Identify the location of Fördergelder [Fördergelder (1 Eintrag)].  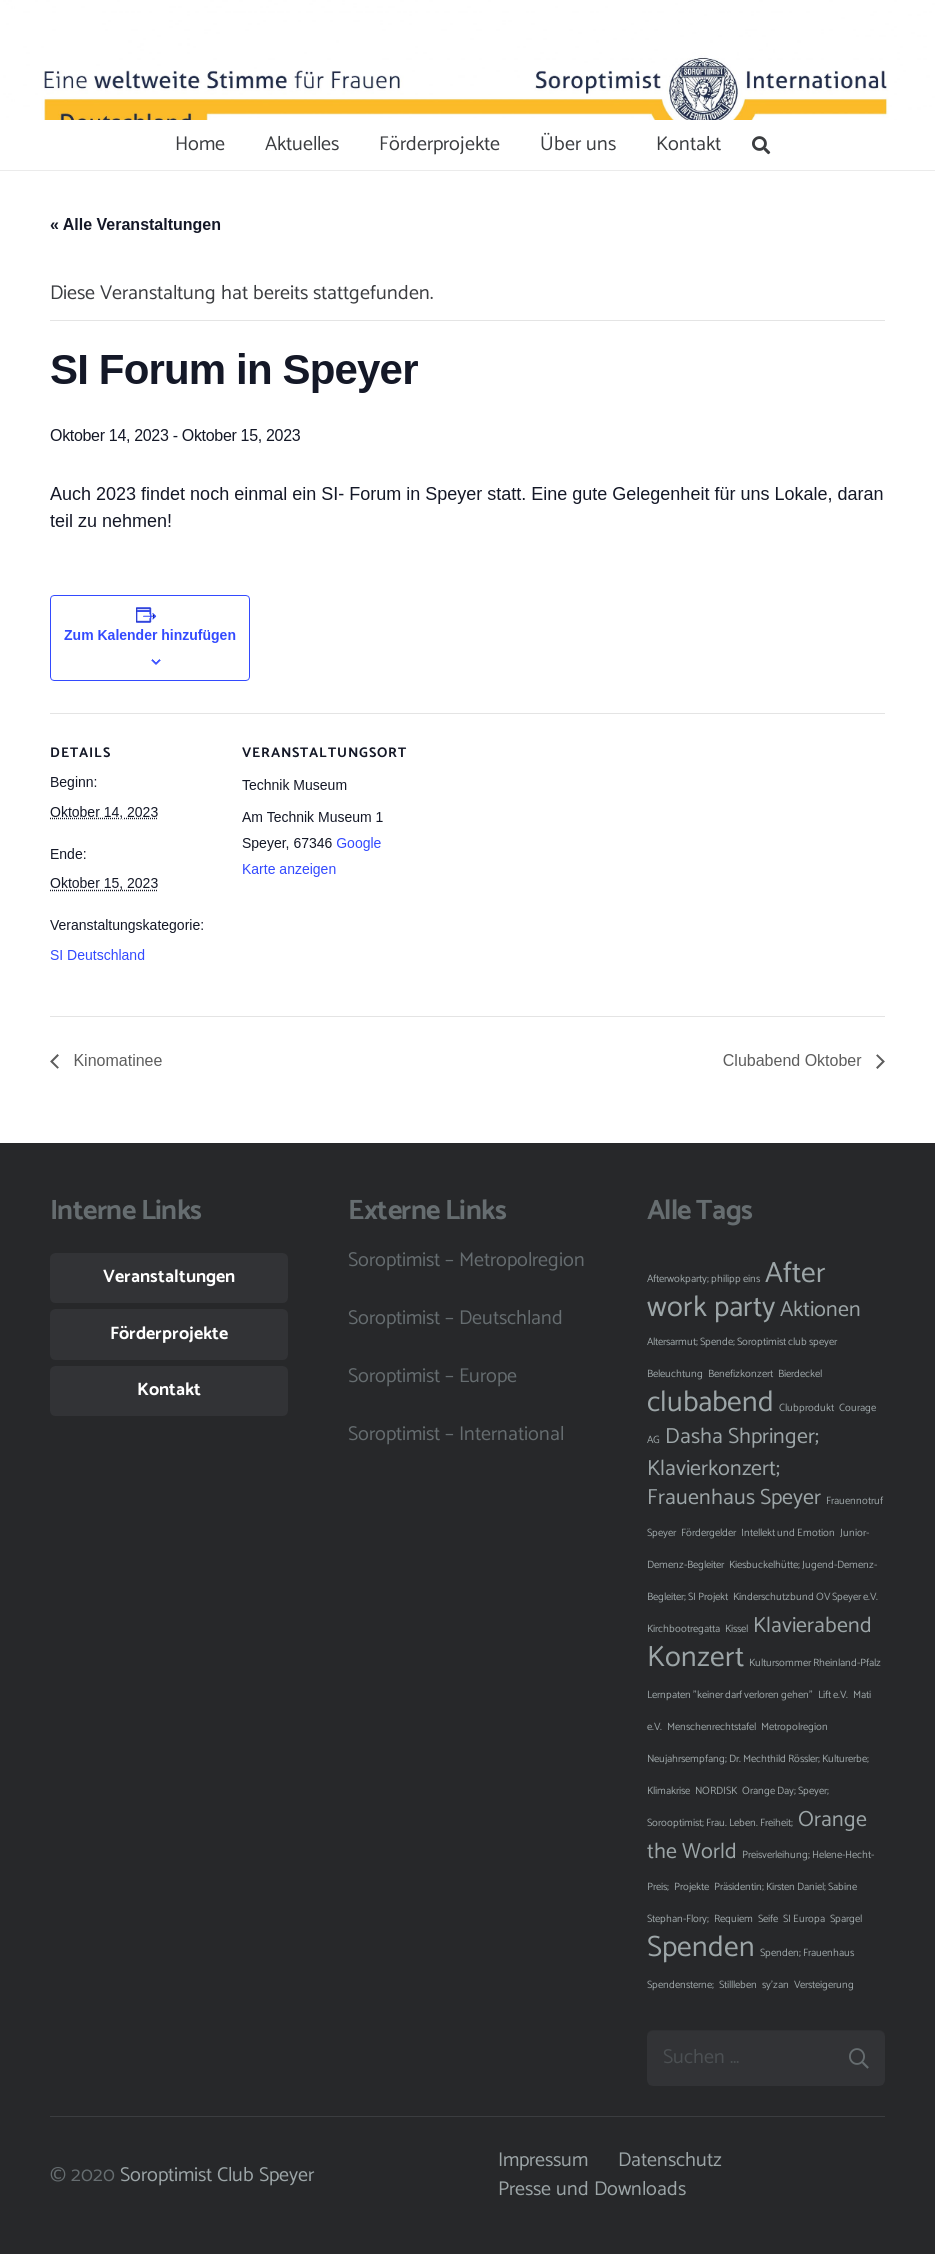
(708, 1533).